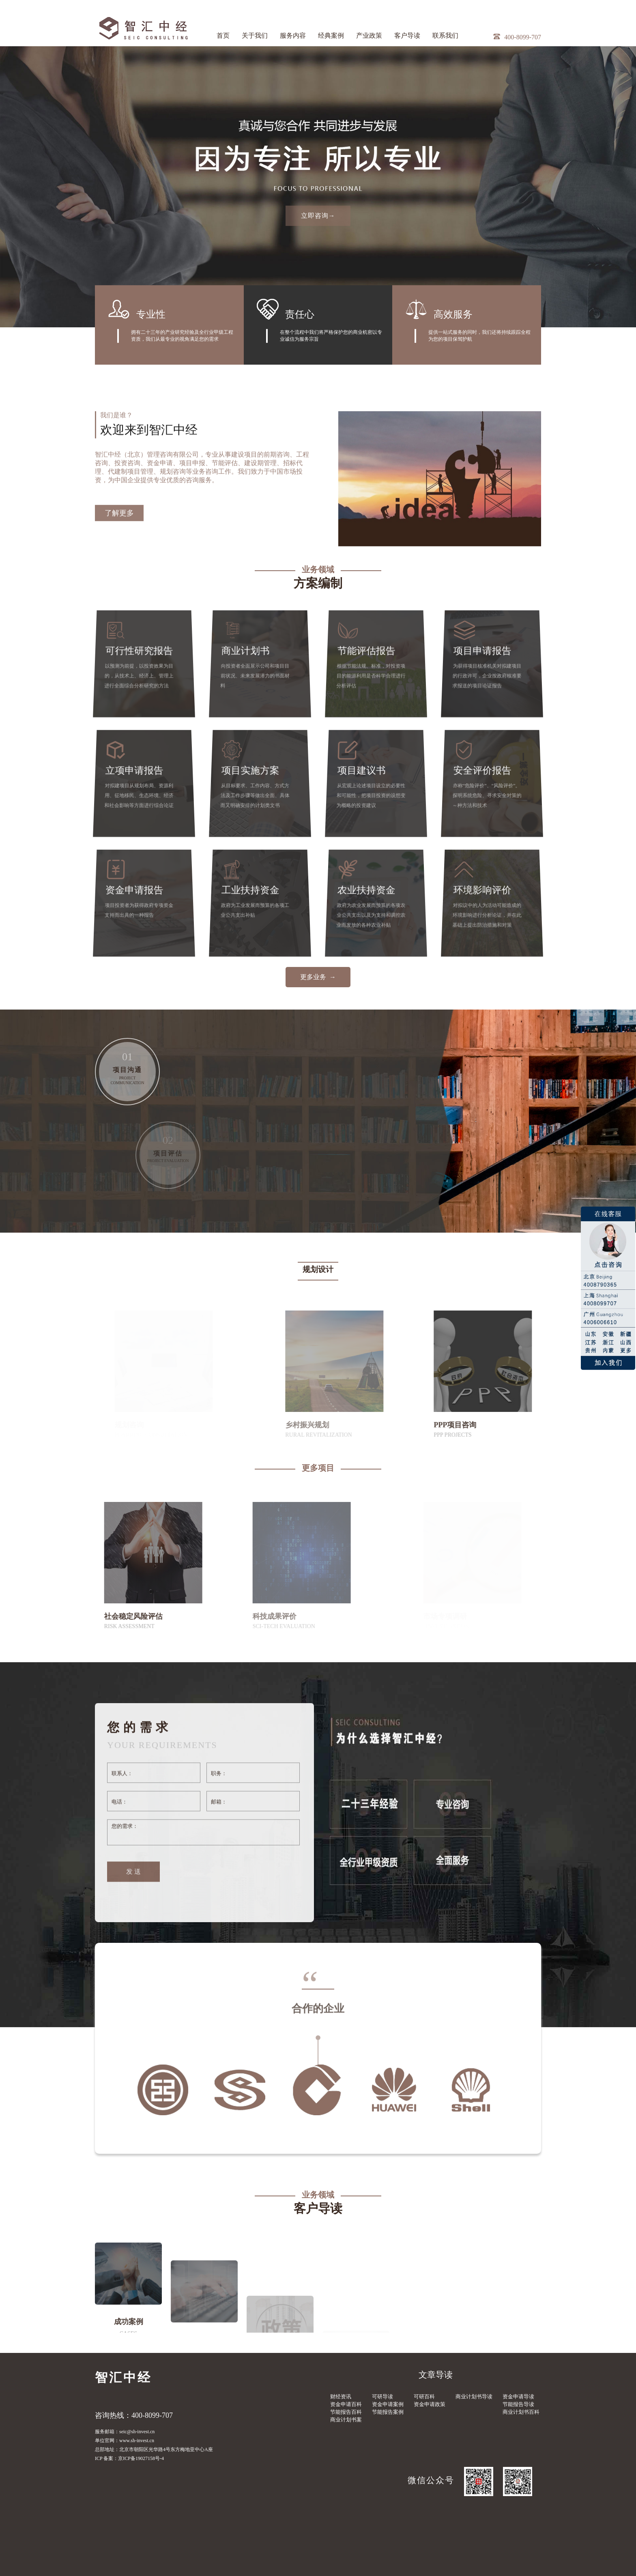 This screenshot has width=636, height=2576. I want to click on 首页, so click(223, 35).